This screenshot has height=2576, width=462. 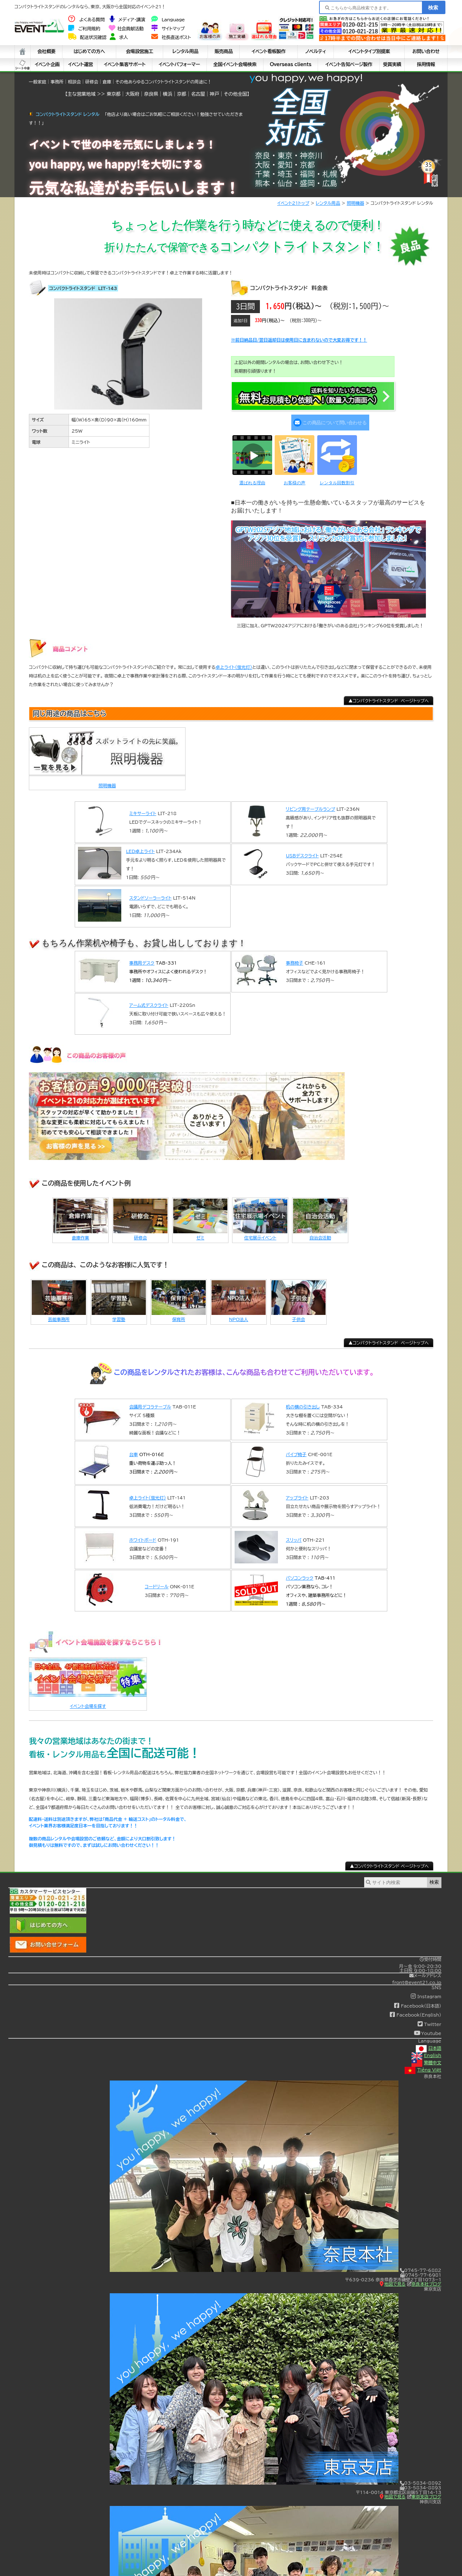 What do you see at coordinates (424, 2491) in the screenshot?
I see `東京支店ブログ` at bounding box center [424, 2491].